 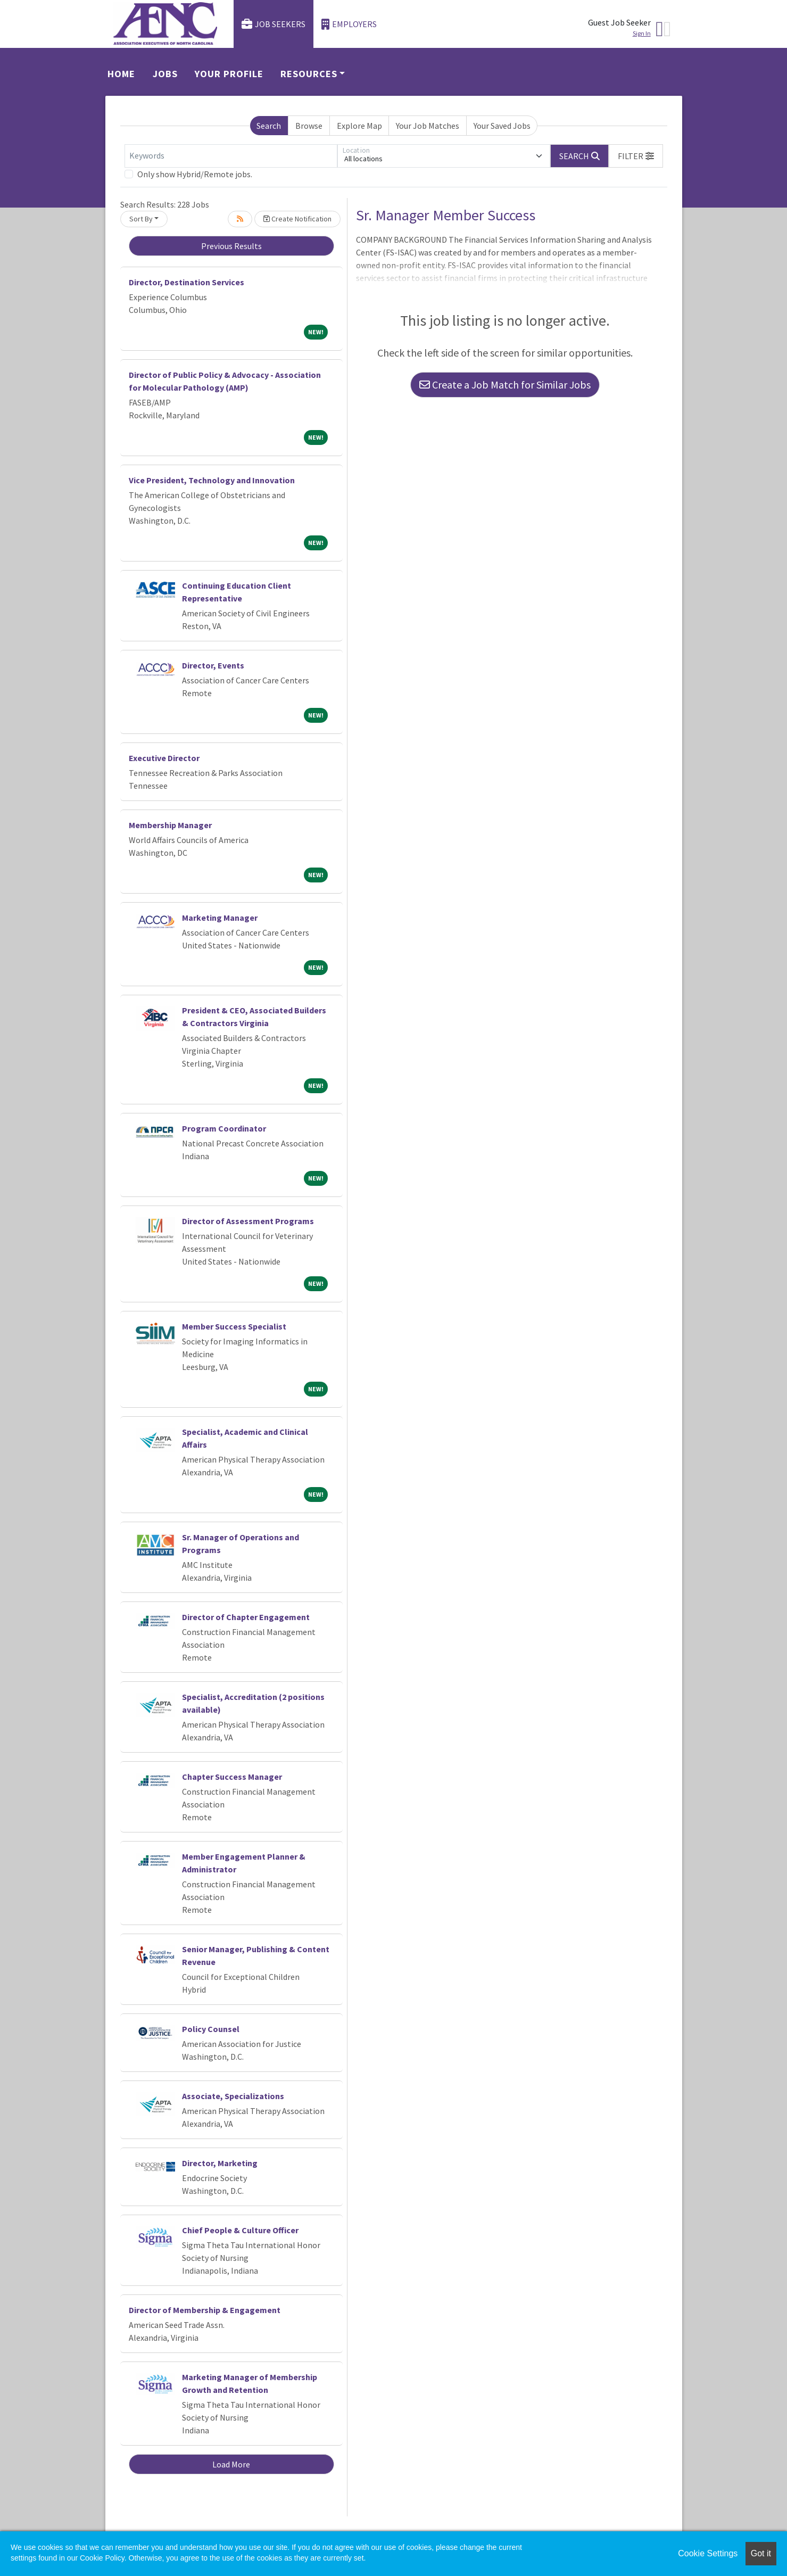 What do you see at coordinates (240, 2230) in the screenshot?
I see `Chief People & Culture Officer` at bounding box center [240, 2230].